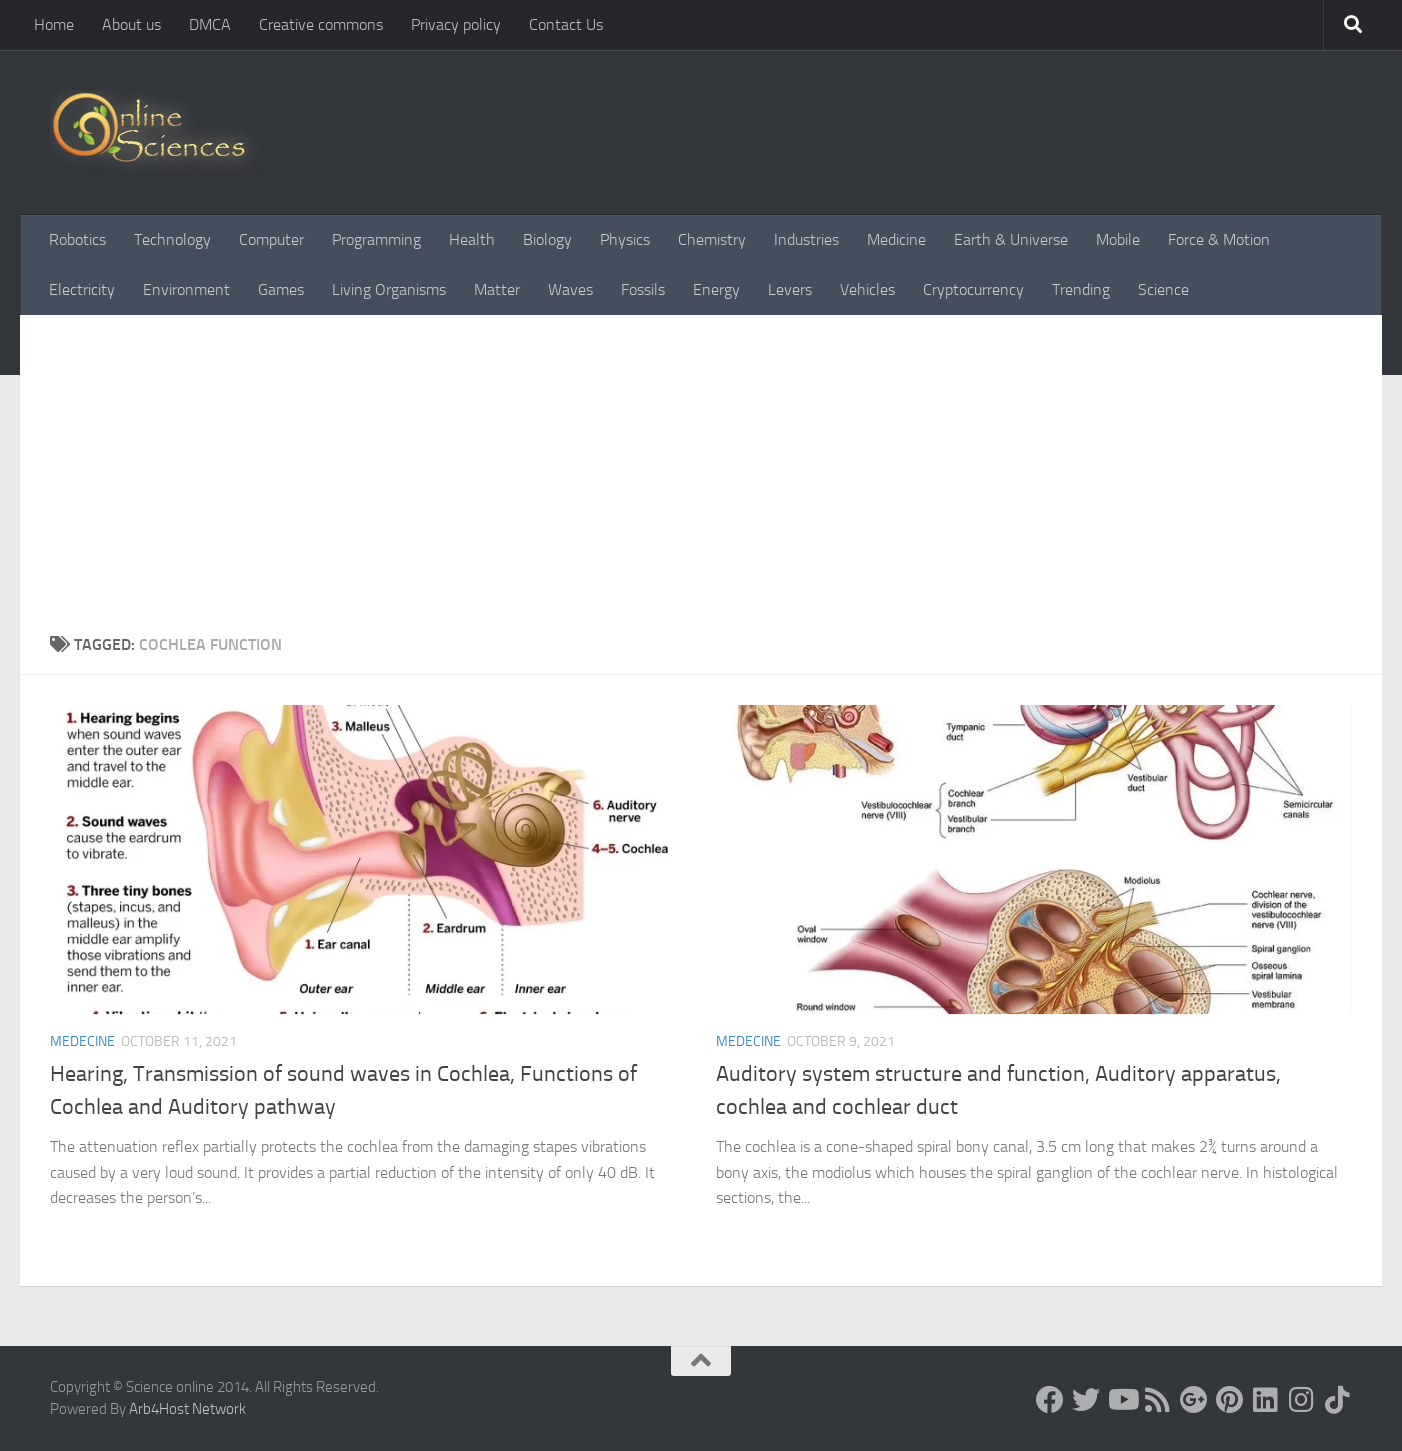 Image resolution: width=1402 pixels, height=1451 pixels. Describe the element at coordinates (271, 239) in the screenshot. I see `Computer` at that location.